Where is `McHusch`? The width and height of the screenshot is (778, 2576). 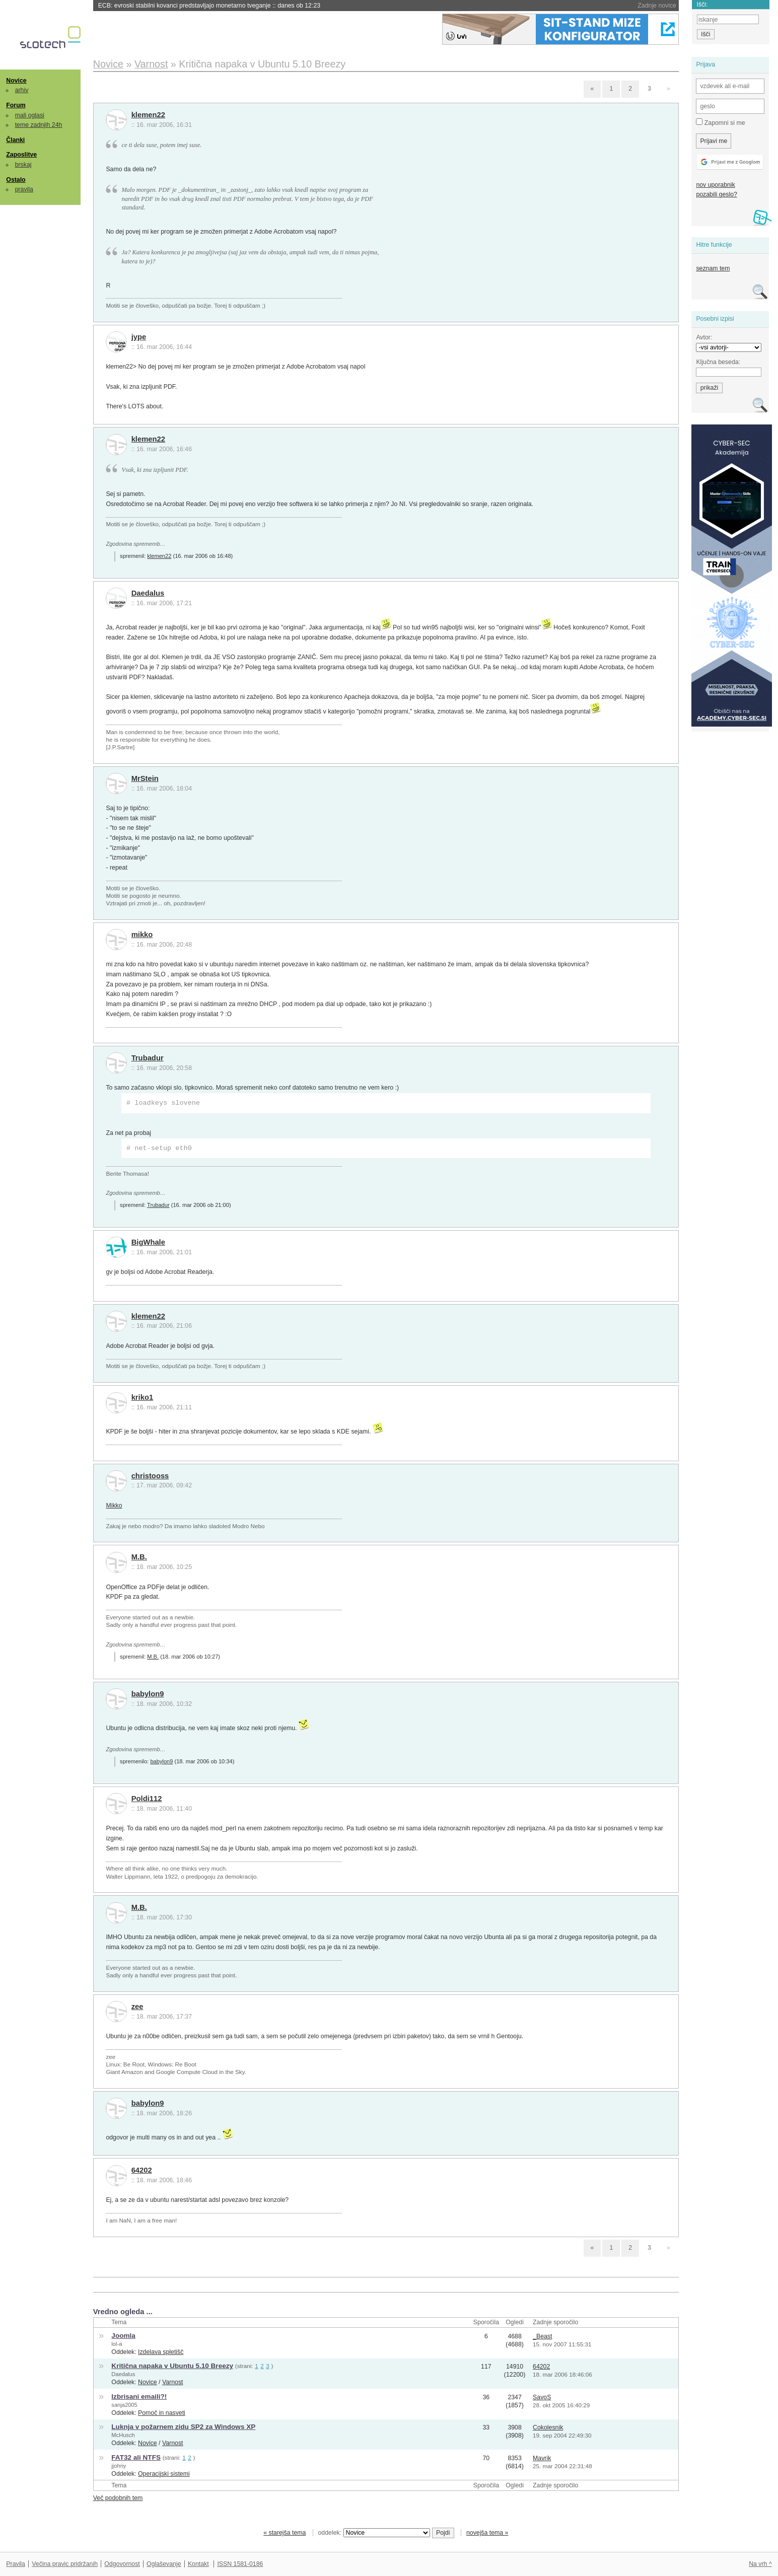
McHusch is located at coordinates (122, 2435).